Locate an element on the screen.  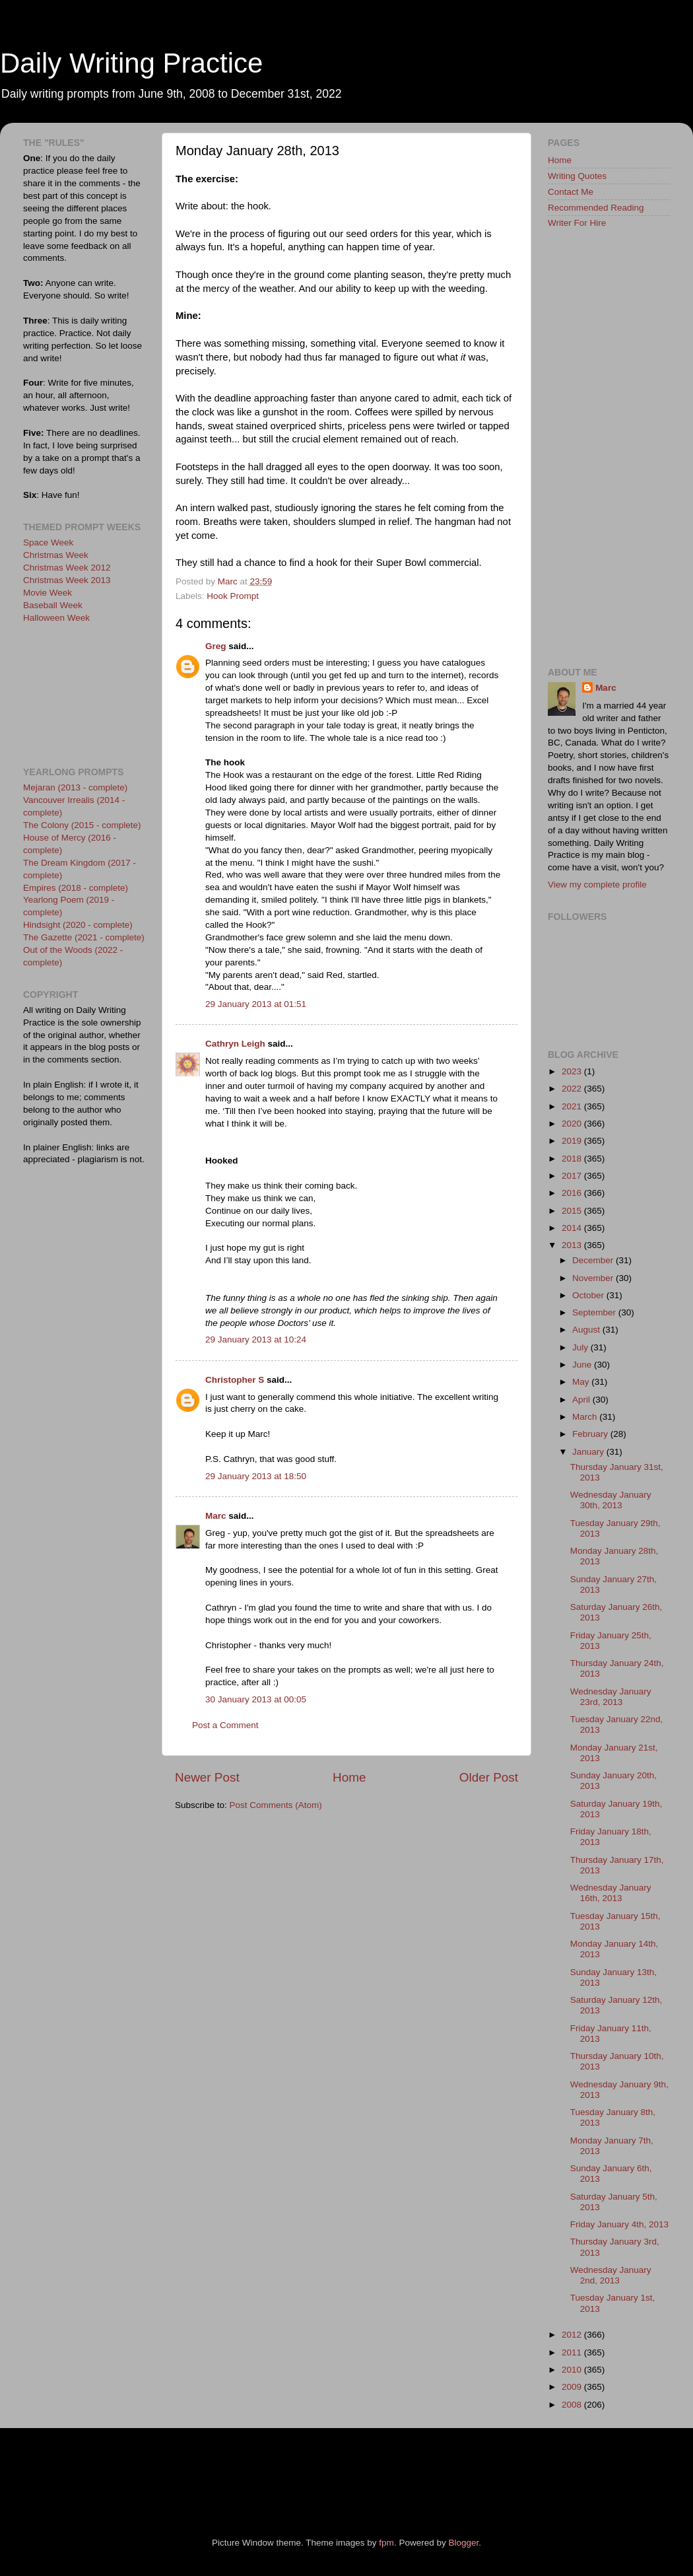
Hook Prompt is located at coordinates (233, 596).